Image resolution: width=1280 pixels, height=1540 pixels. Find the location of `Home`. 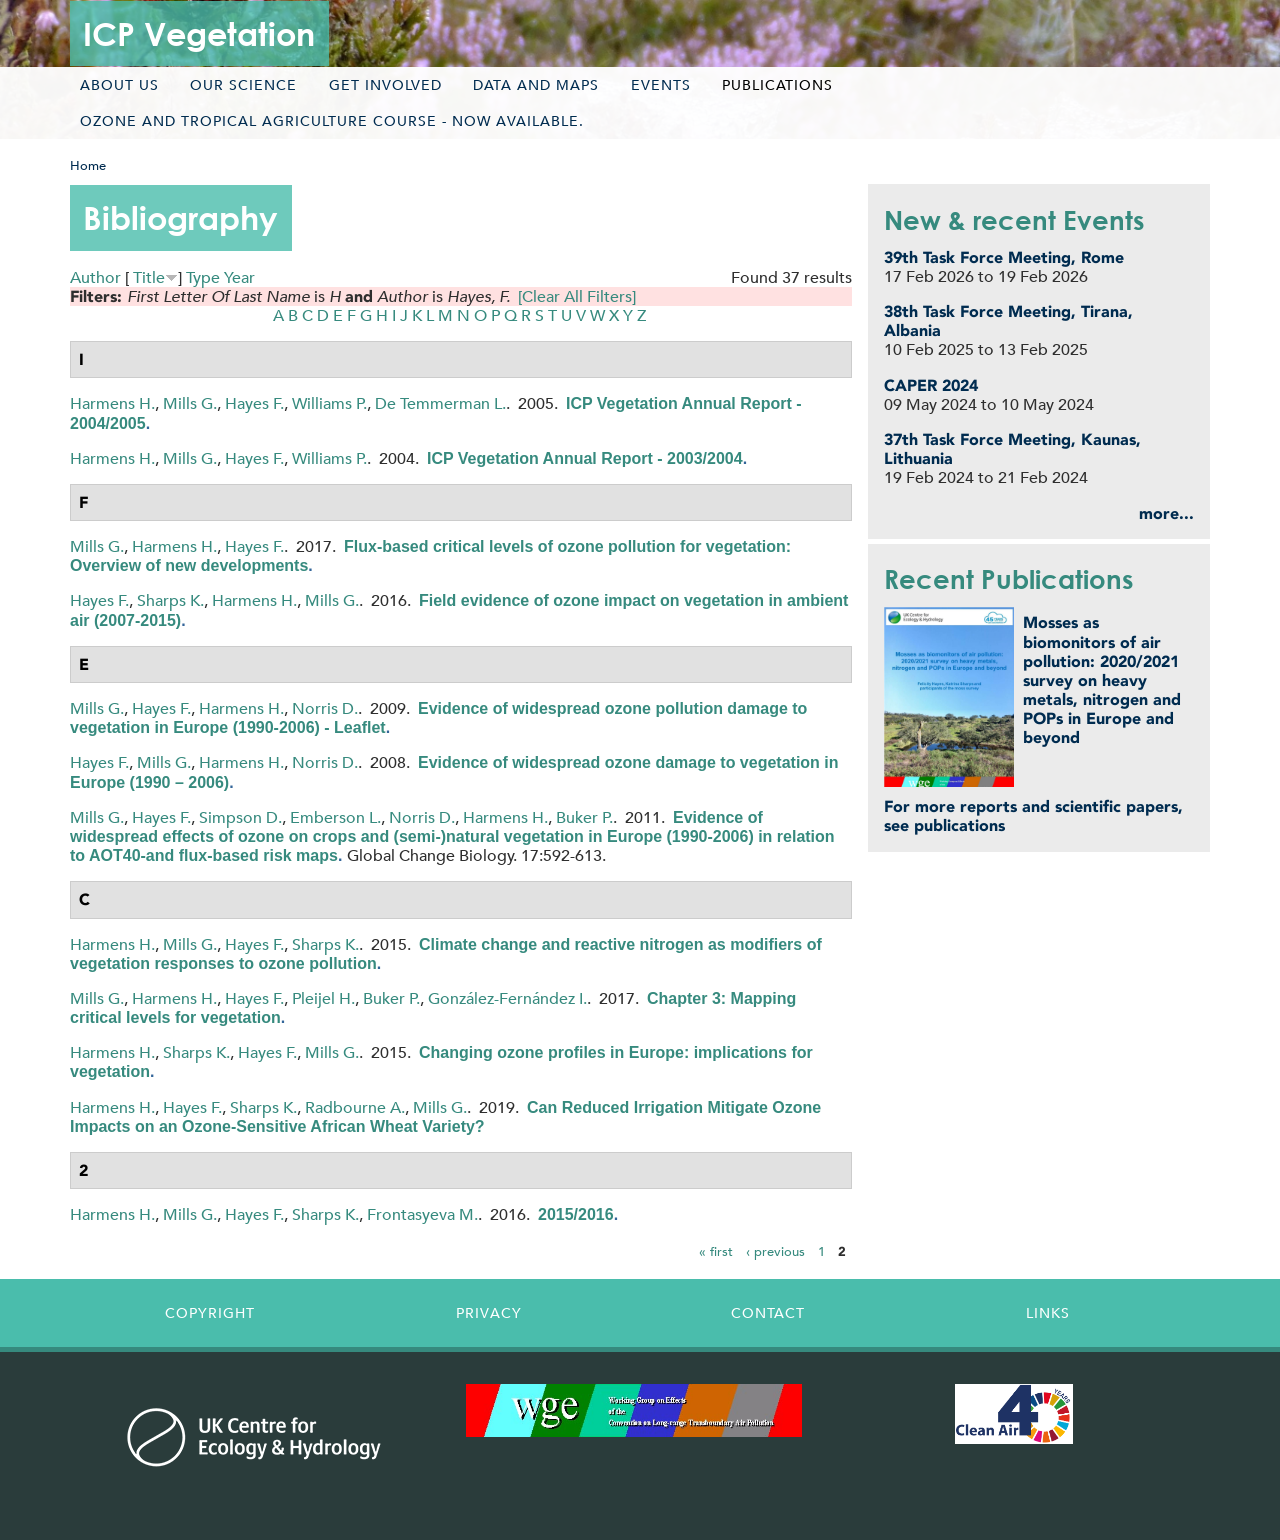

Home is located at coordinates (88, 165).